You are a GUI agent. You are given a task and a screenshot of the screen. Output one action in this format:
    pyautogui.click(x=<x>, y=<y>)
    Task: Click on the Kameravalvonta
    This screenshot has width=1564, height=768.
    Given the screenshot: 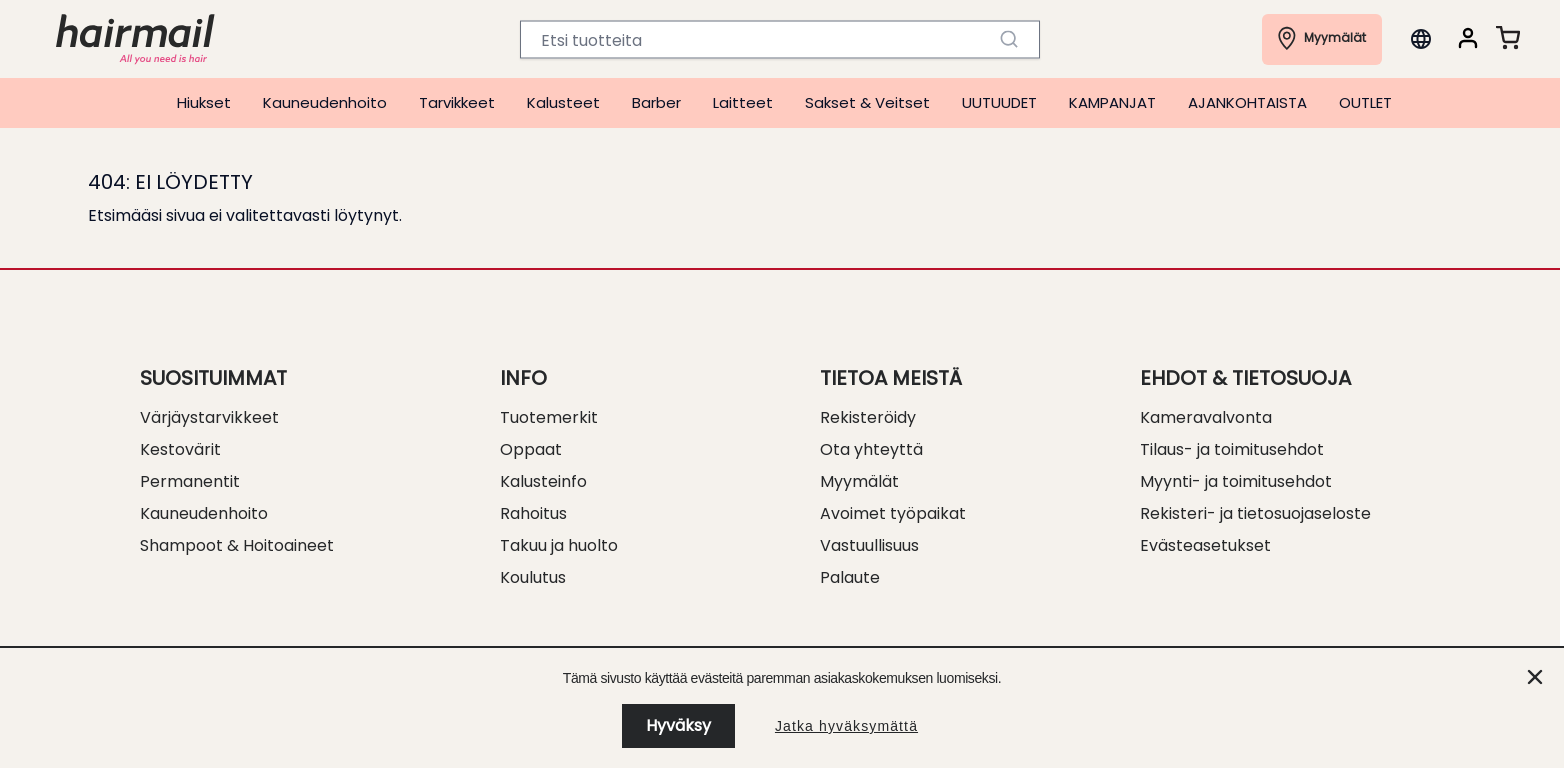 What is the action you would take?
    pyautogui.click(x=1206, y=417)
    